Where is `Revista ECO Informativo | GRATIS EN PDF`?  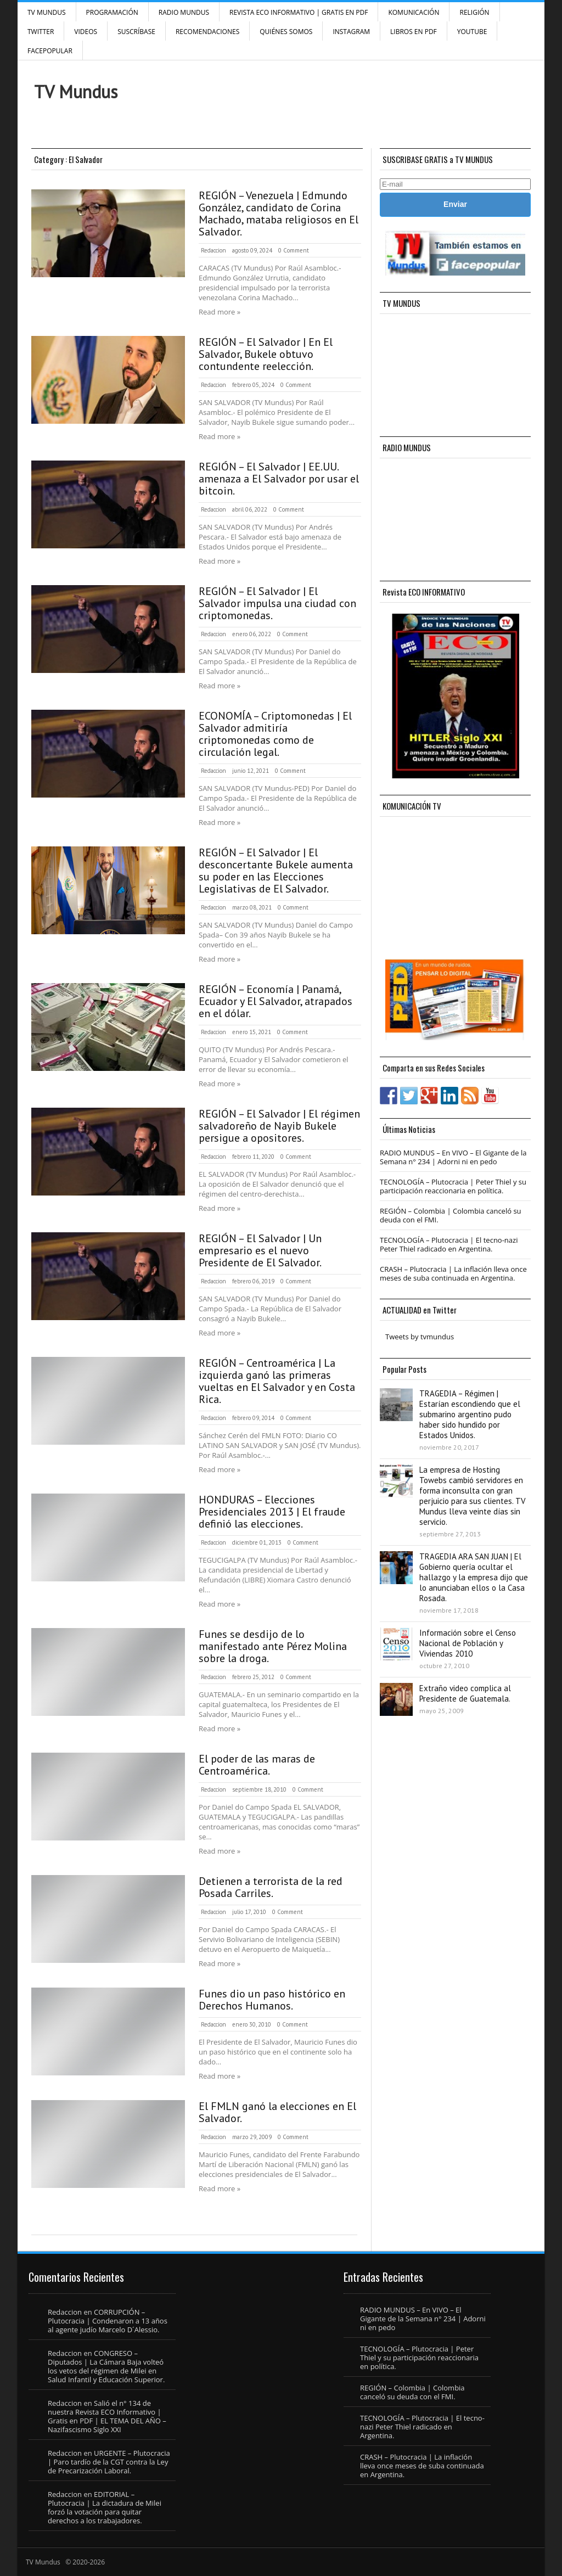
Revista ECO Informativo | GRATIS EN PDF is located at coordinates (298, 12).